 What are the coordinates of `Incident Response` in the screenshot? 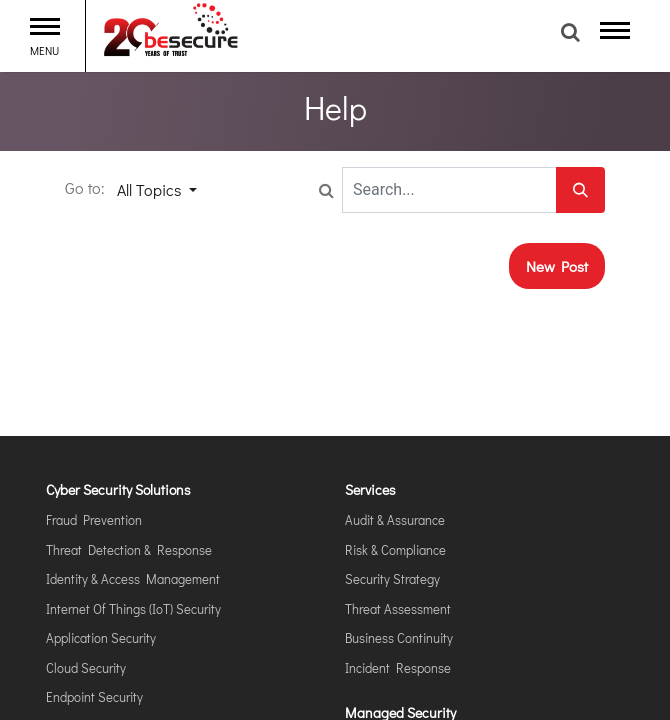 It's located at (398, 667).